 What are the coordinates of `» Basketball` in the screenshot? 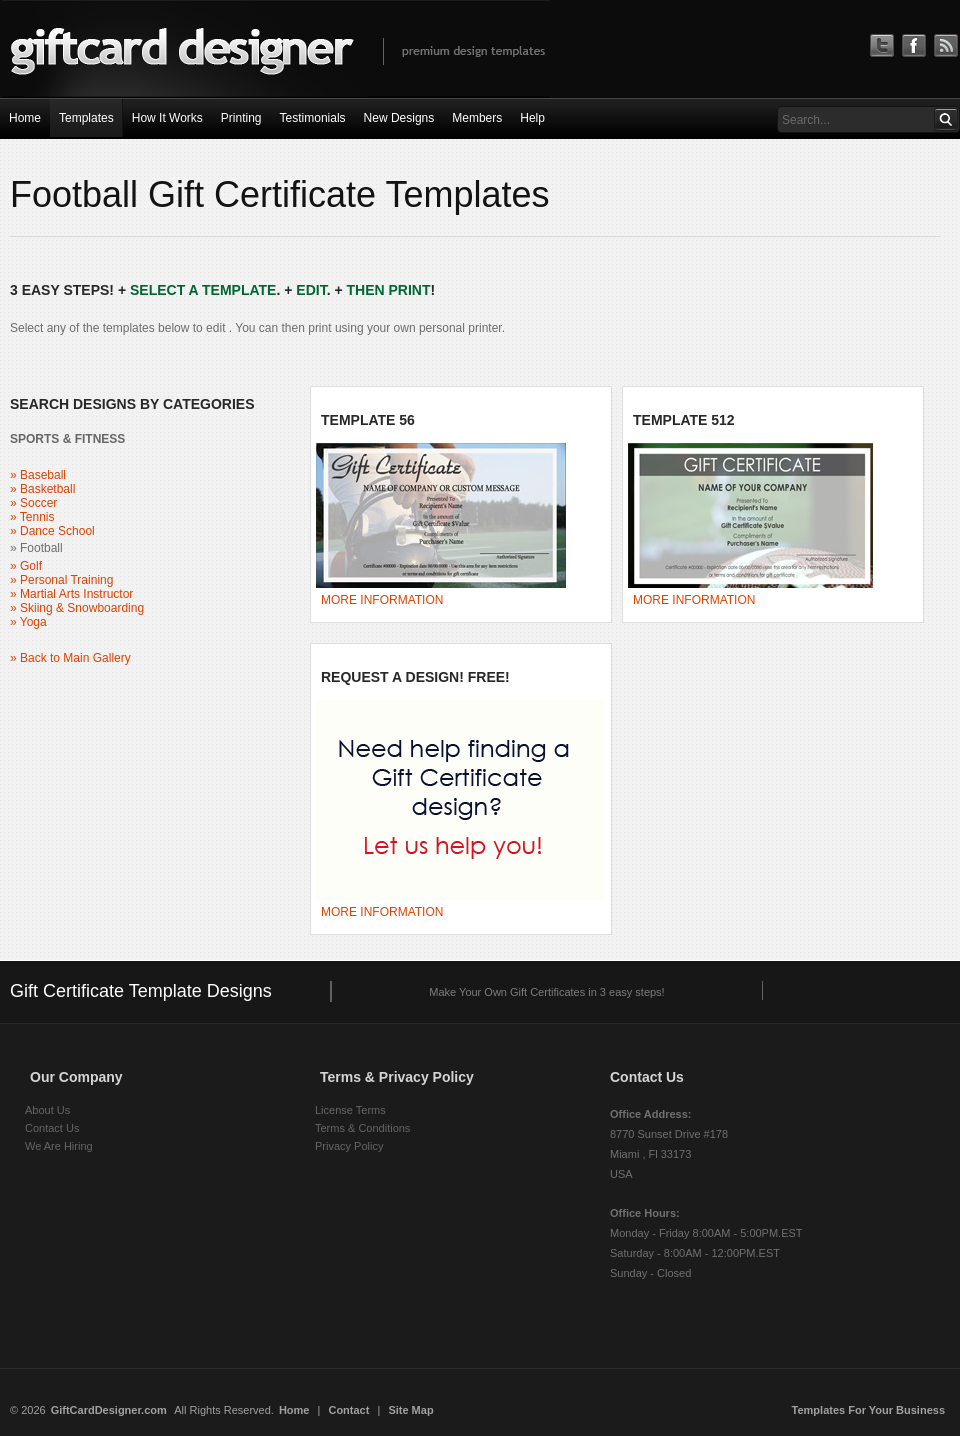 It's located at (42, 489).